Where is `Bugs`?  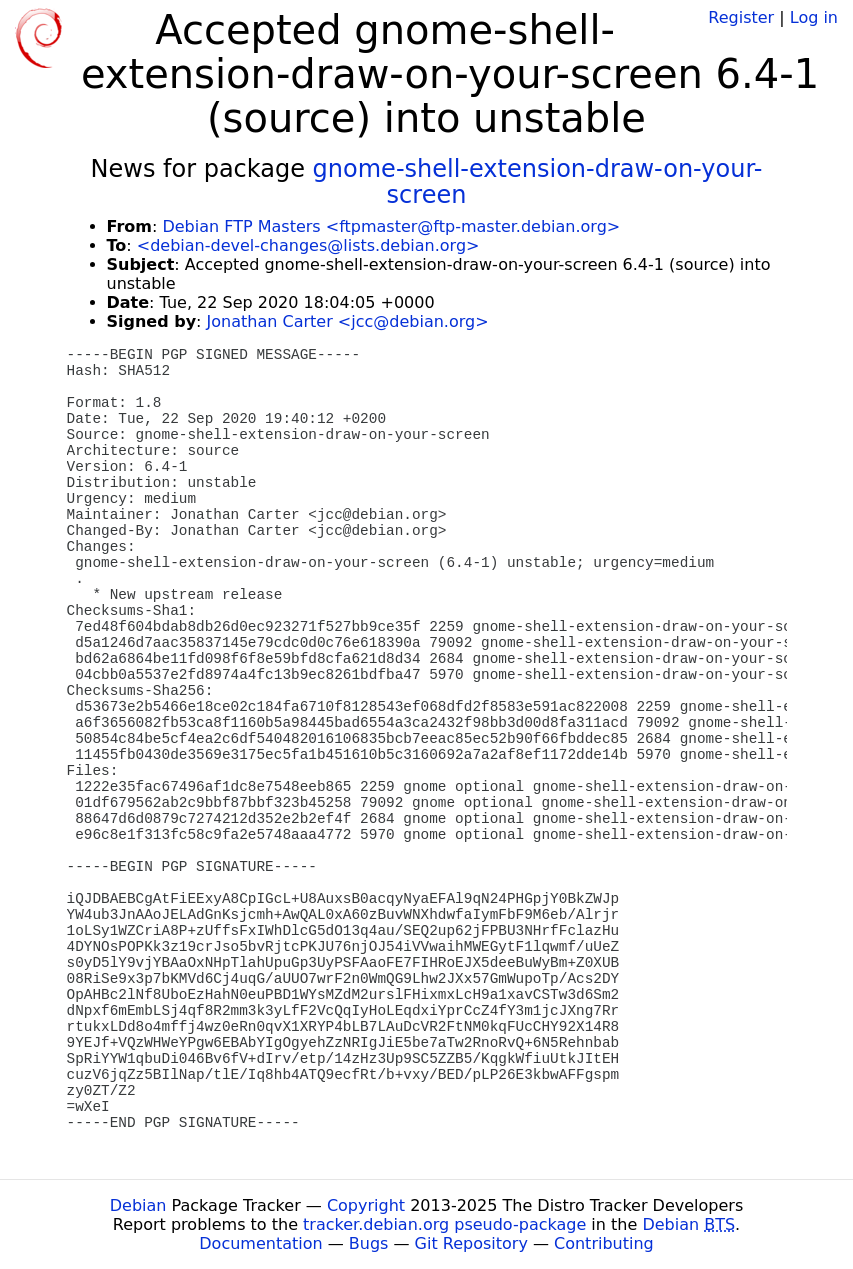 Bugs is located at coordinates (369, 1243).